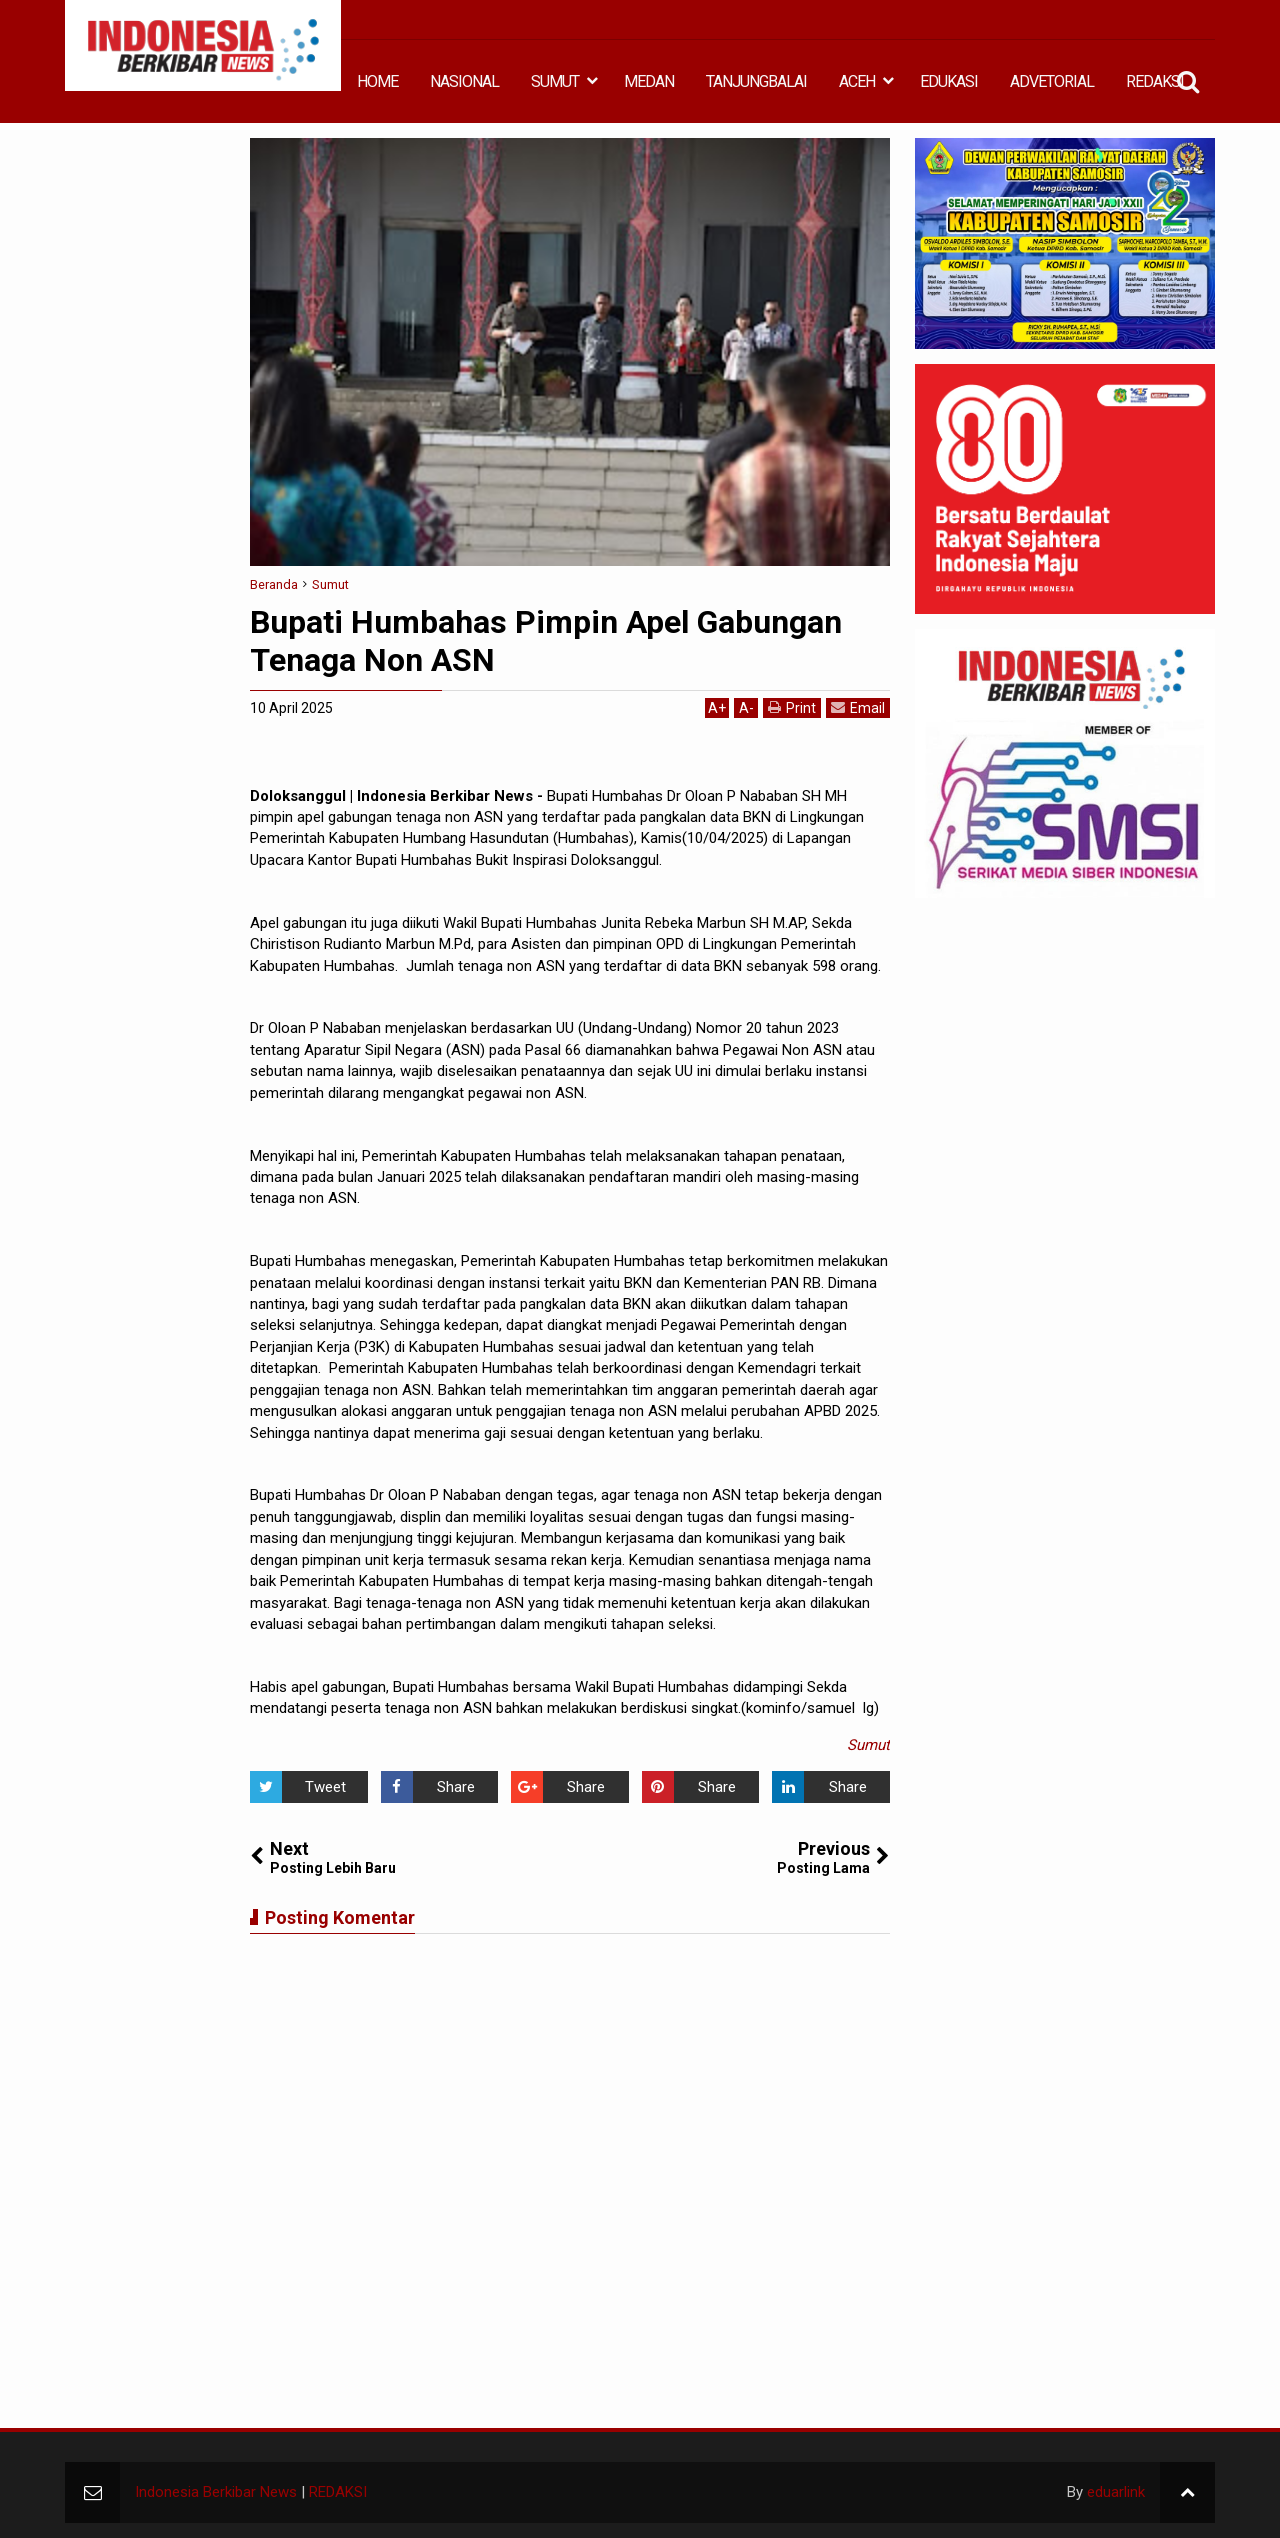 The height and width of the screenshot is (2538, 1280). What do you see at coordinates (1155, 81) in the screenshot?
I see `REDAKSI` at bounding box center [1155, 81].